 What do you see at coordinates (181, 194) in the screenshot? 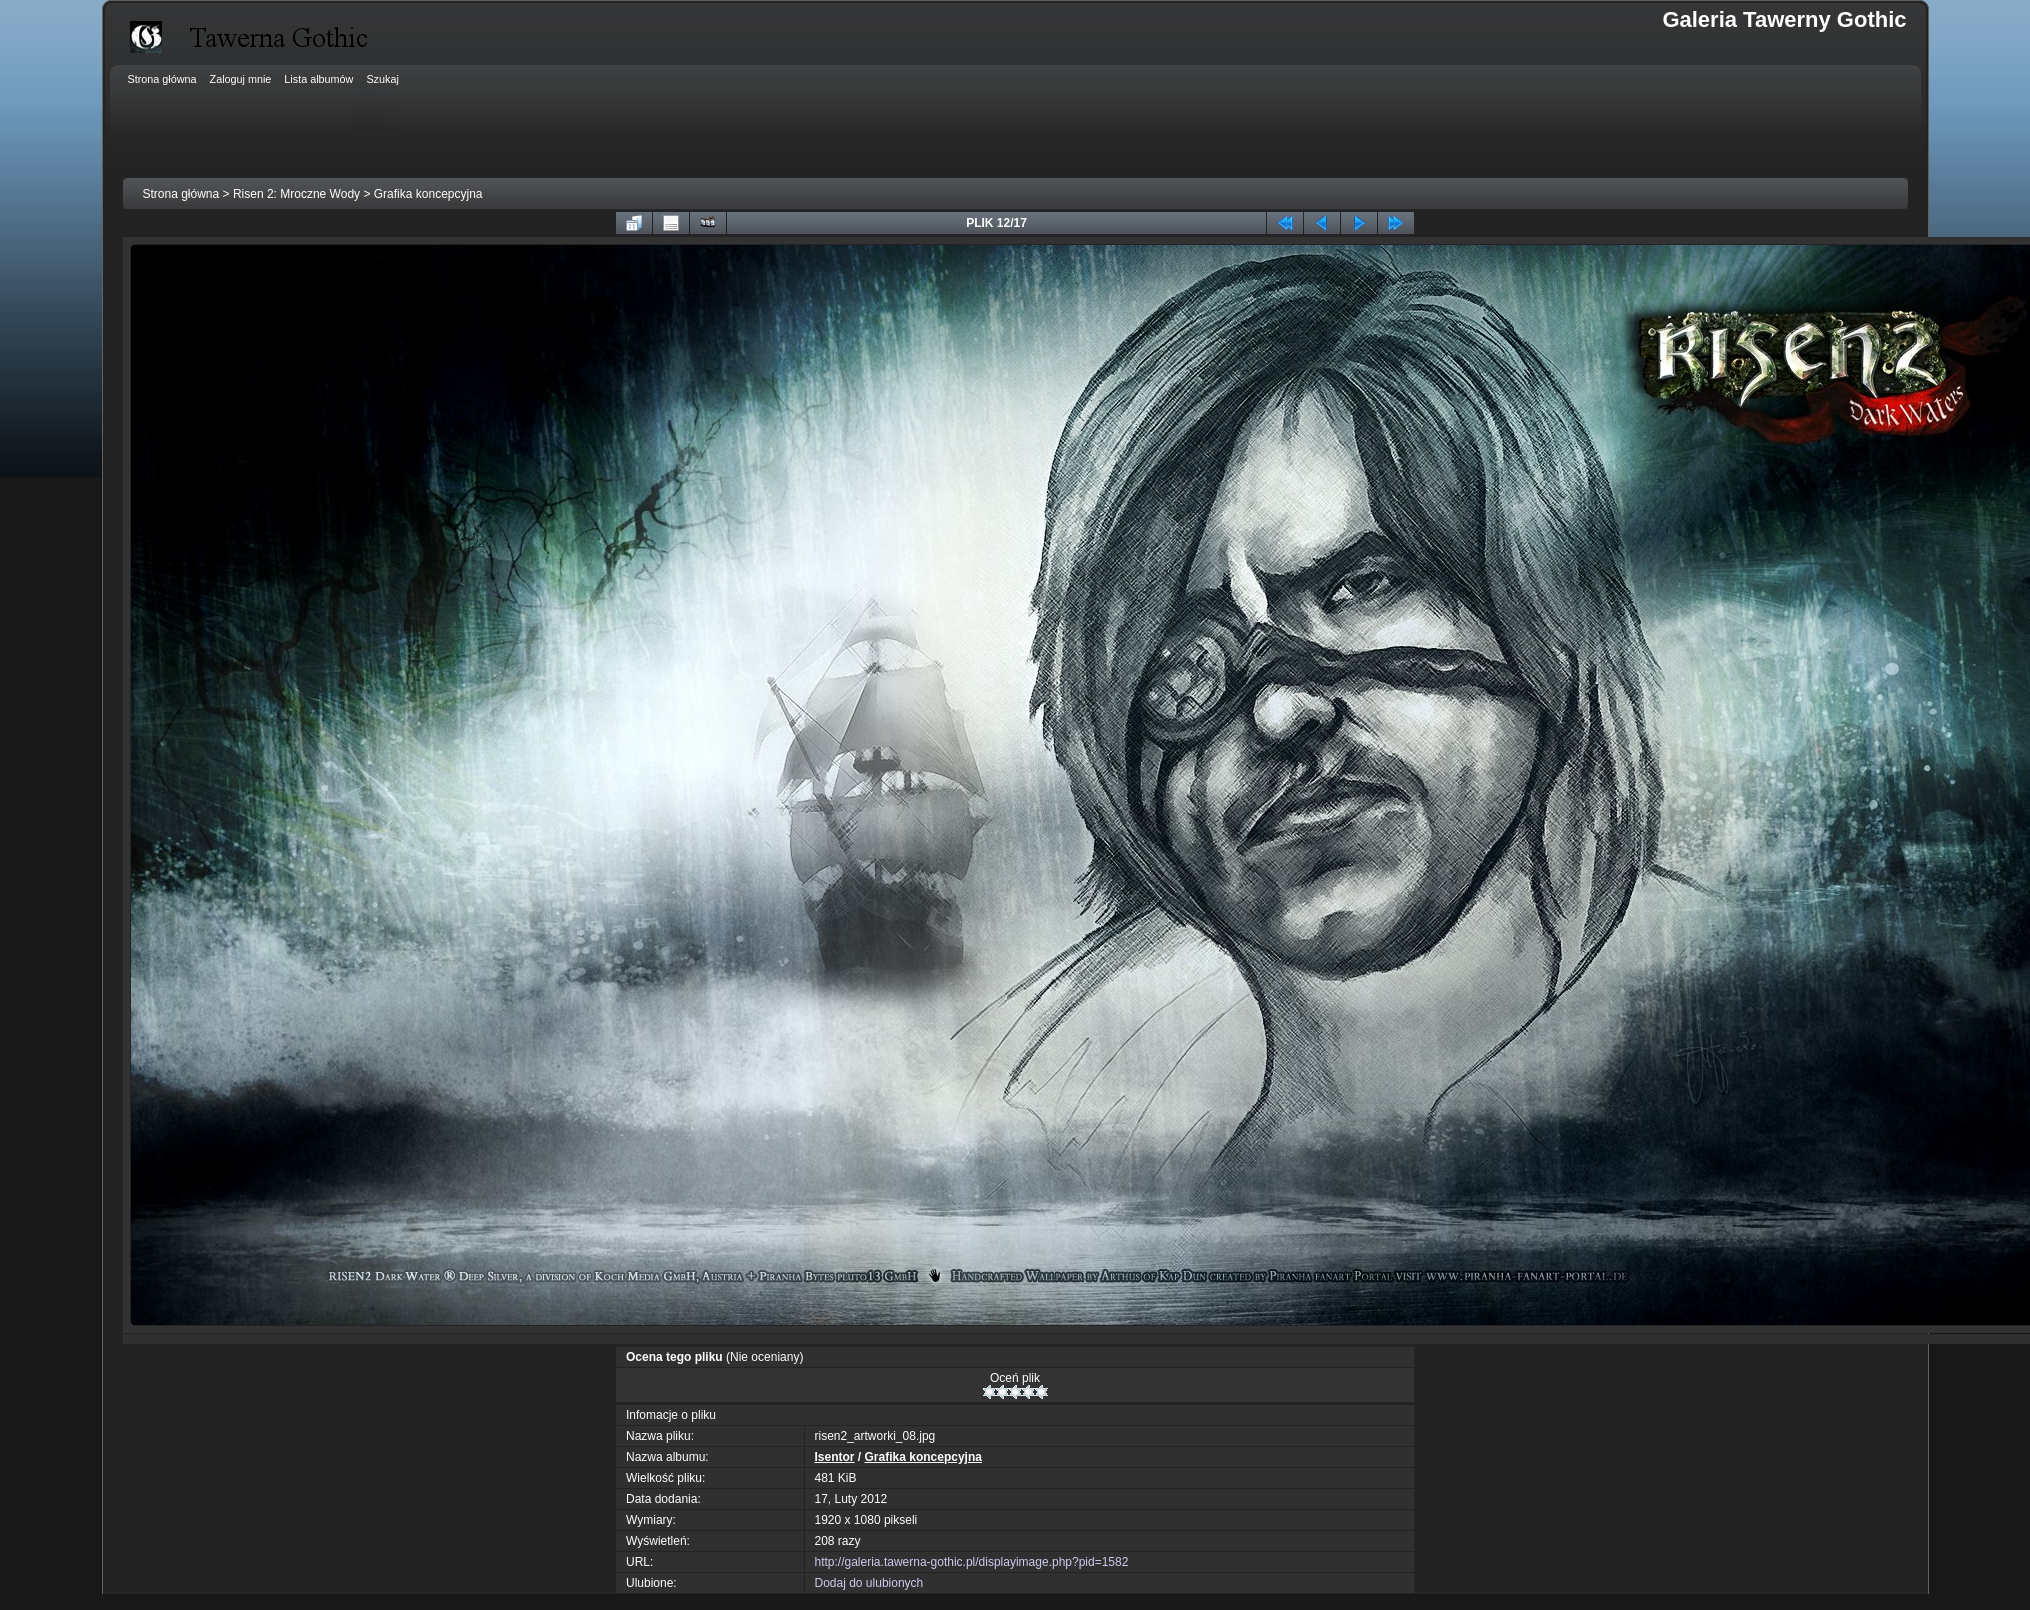
I see `Strona główna` at bounding box center [181, 194].